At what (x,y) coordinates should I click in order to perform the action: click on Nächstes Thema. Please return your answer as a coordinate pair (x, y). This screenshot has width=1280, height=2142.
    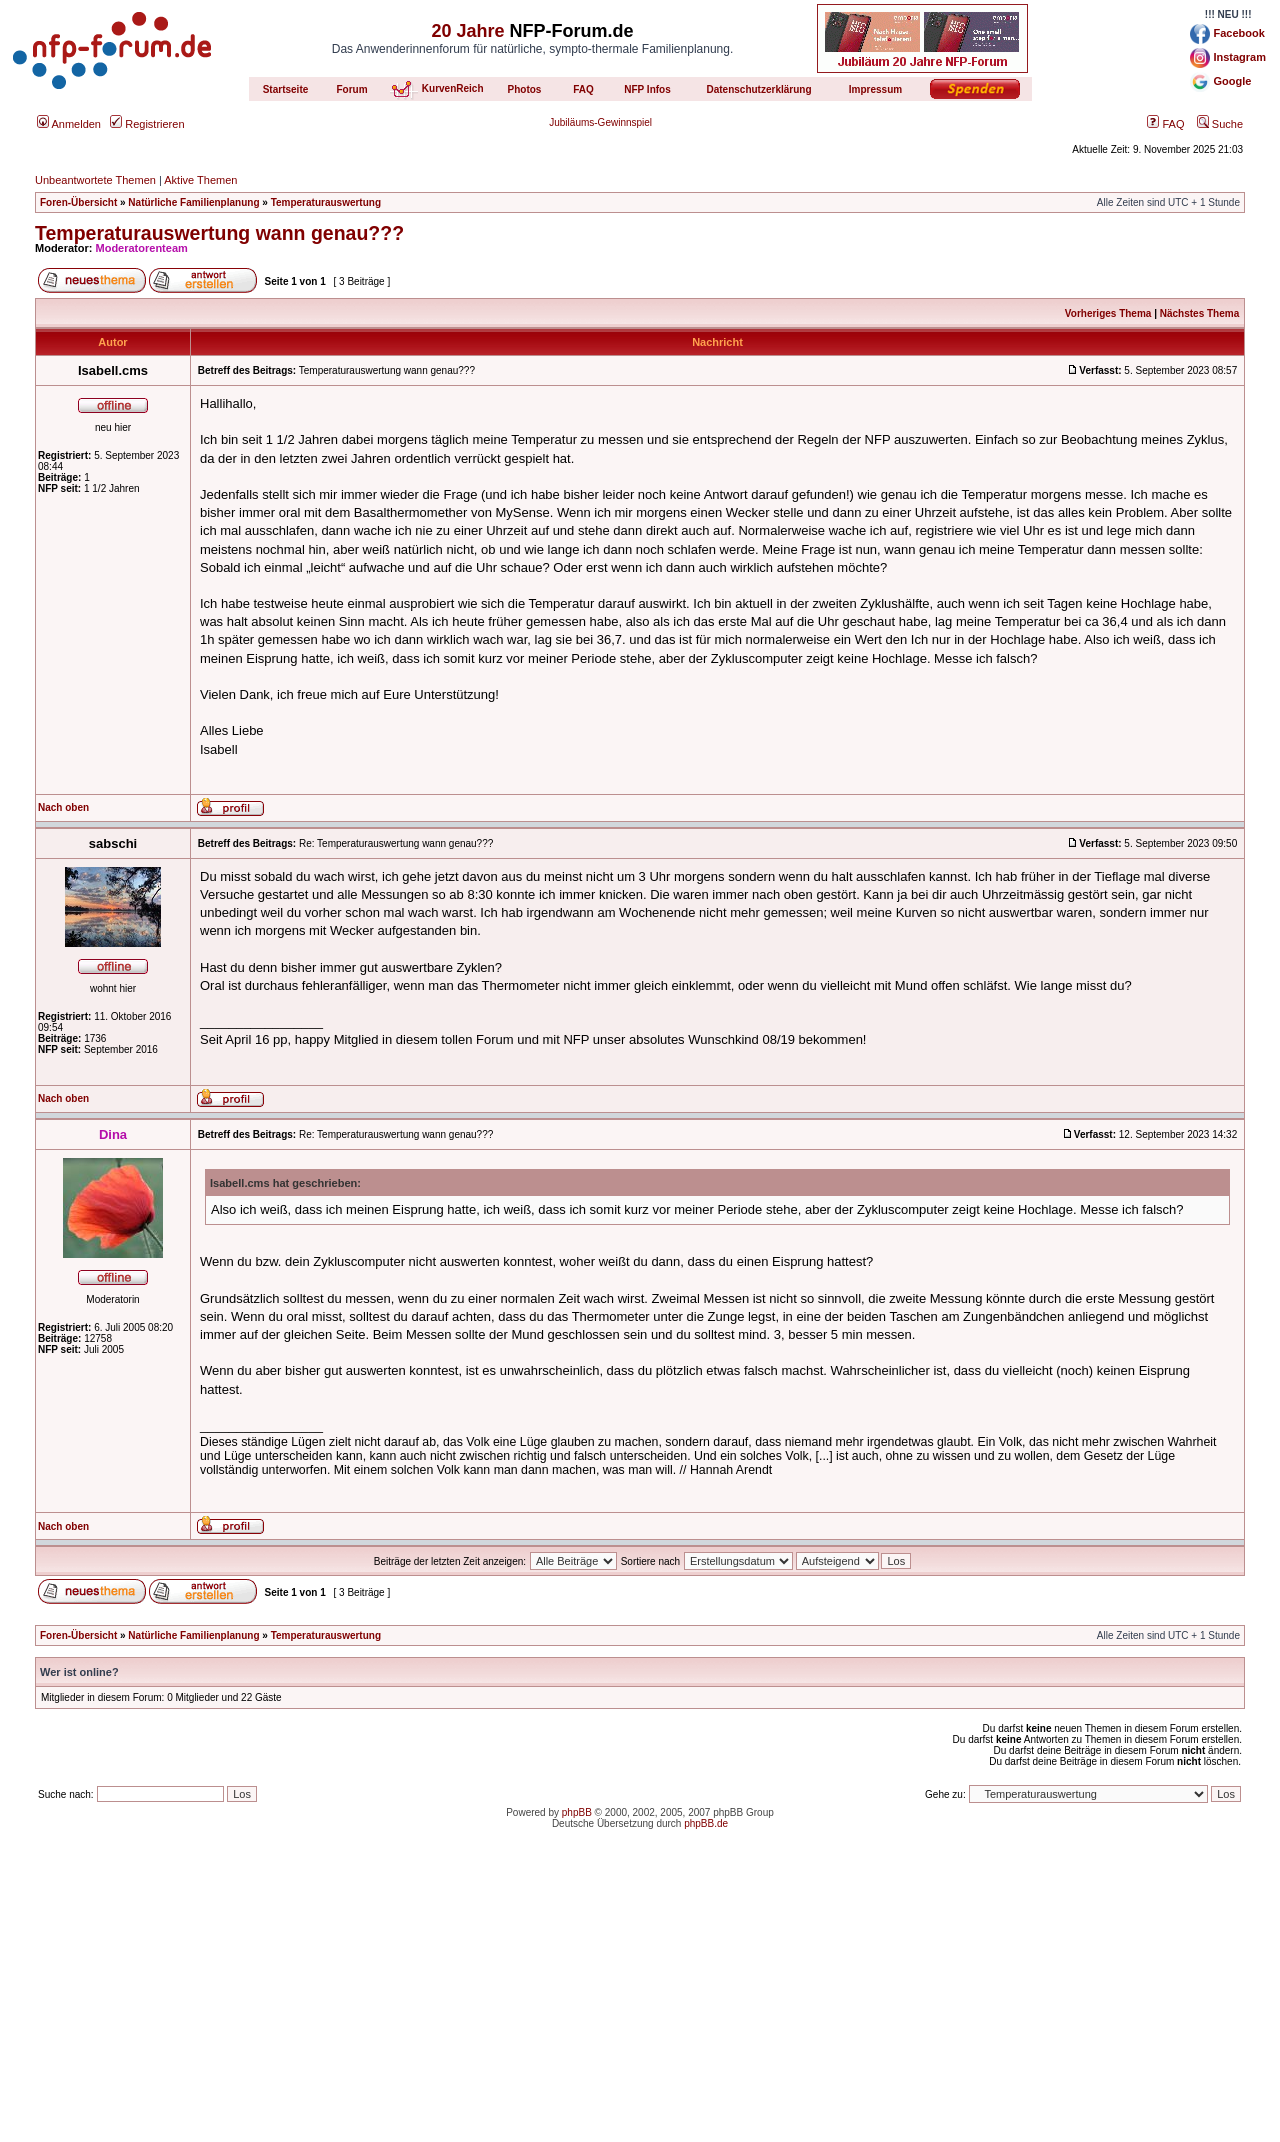
    Looking at the image, I should click on (1199, 313).